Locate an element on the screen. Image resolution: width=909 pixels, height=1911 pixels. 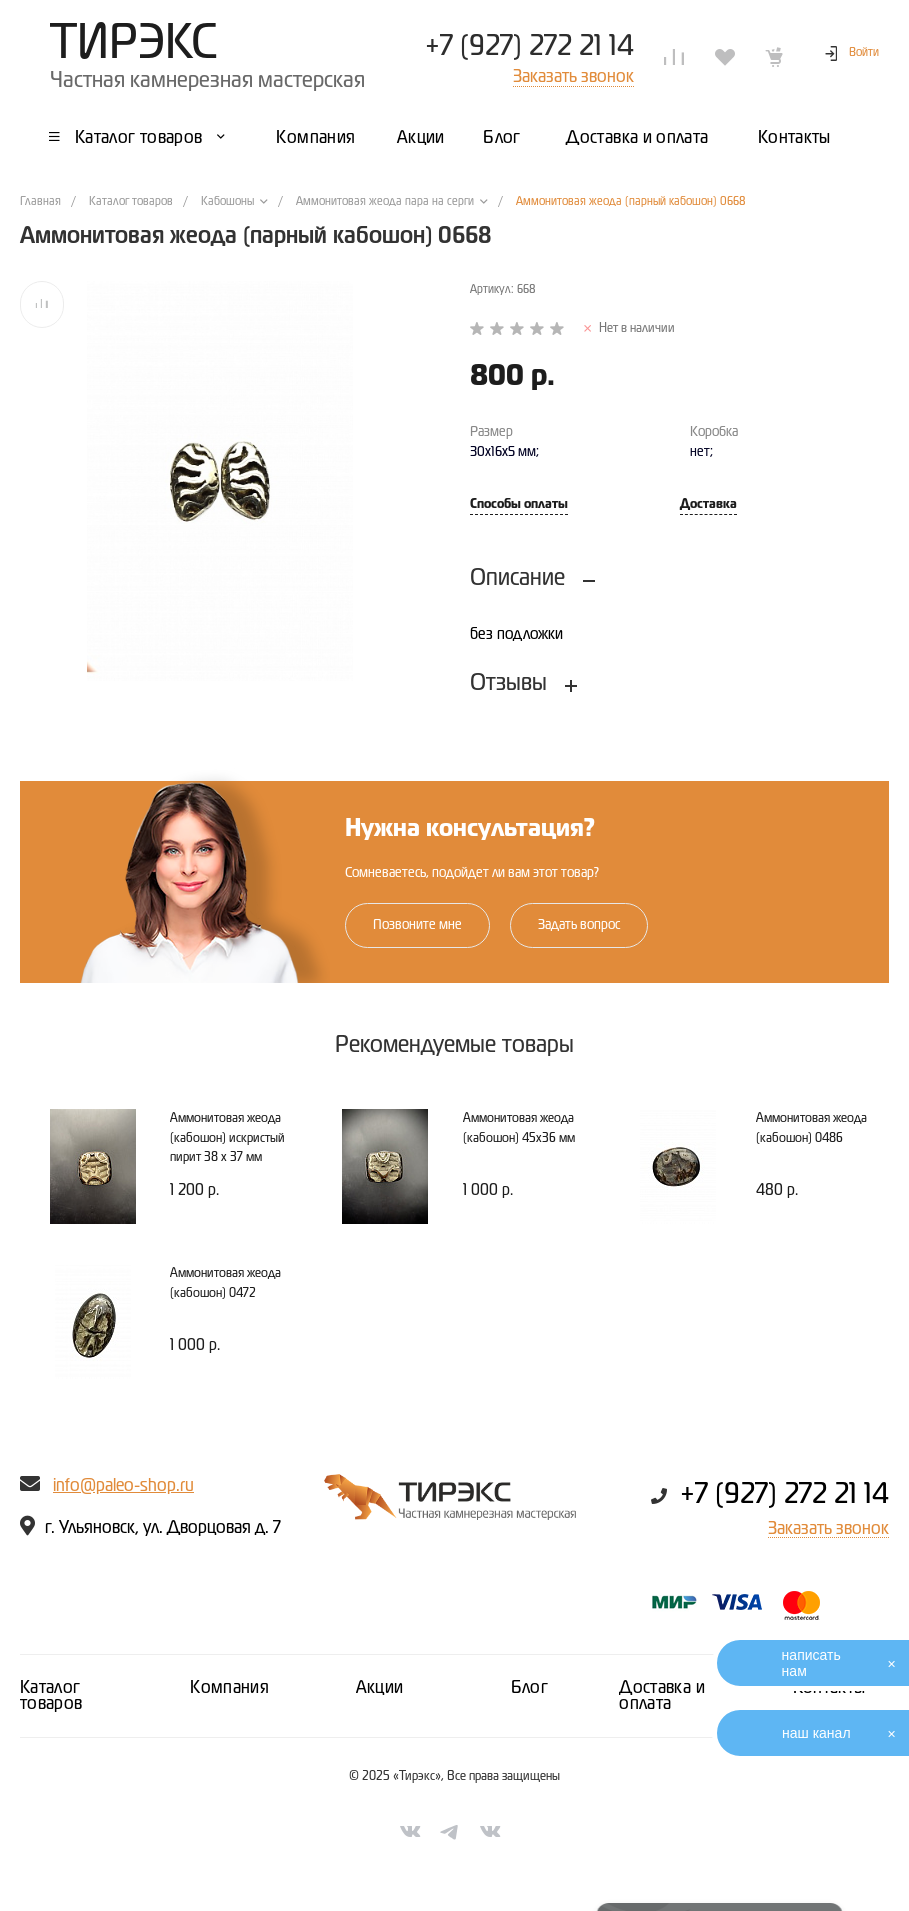
Доставка и оплата is located at coordinates (662, 1696).